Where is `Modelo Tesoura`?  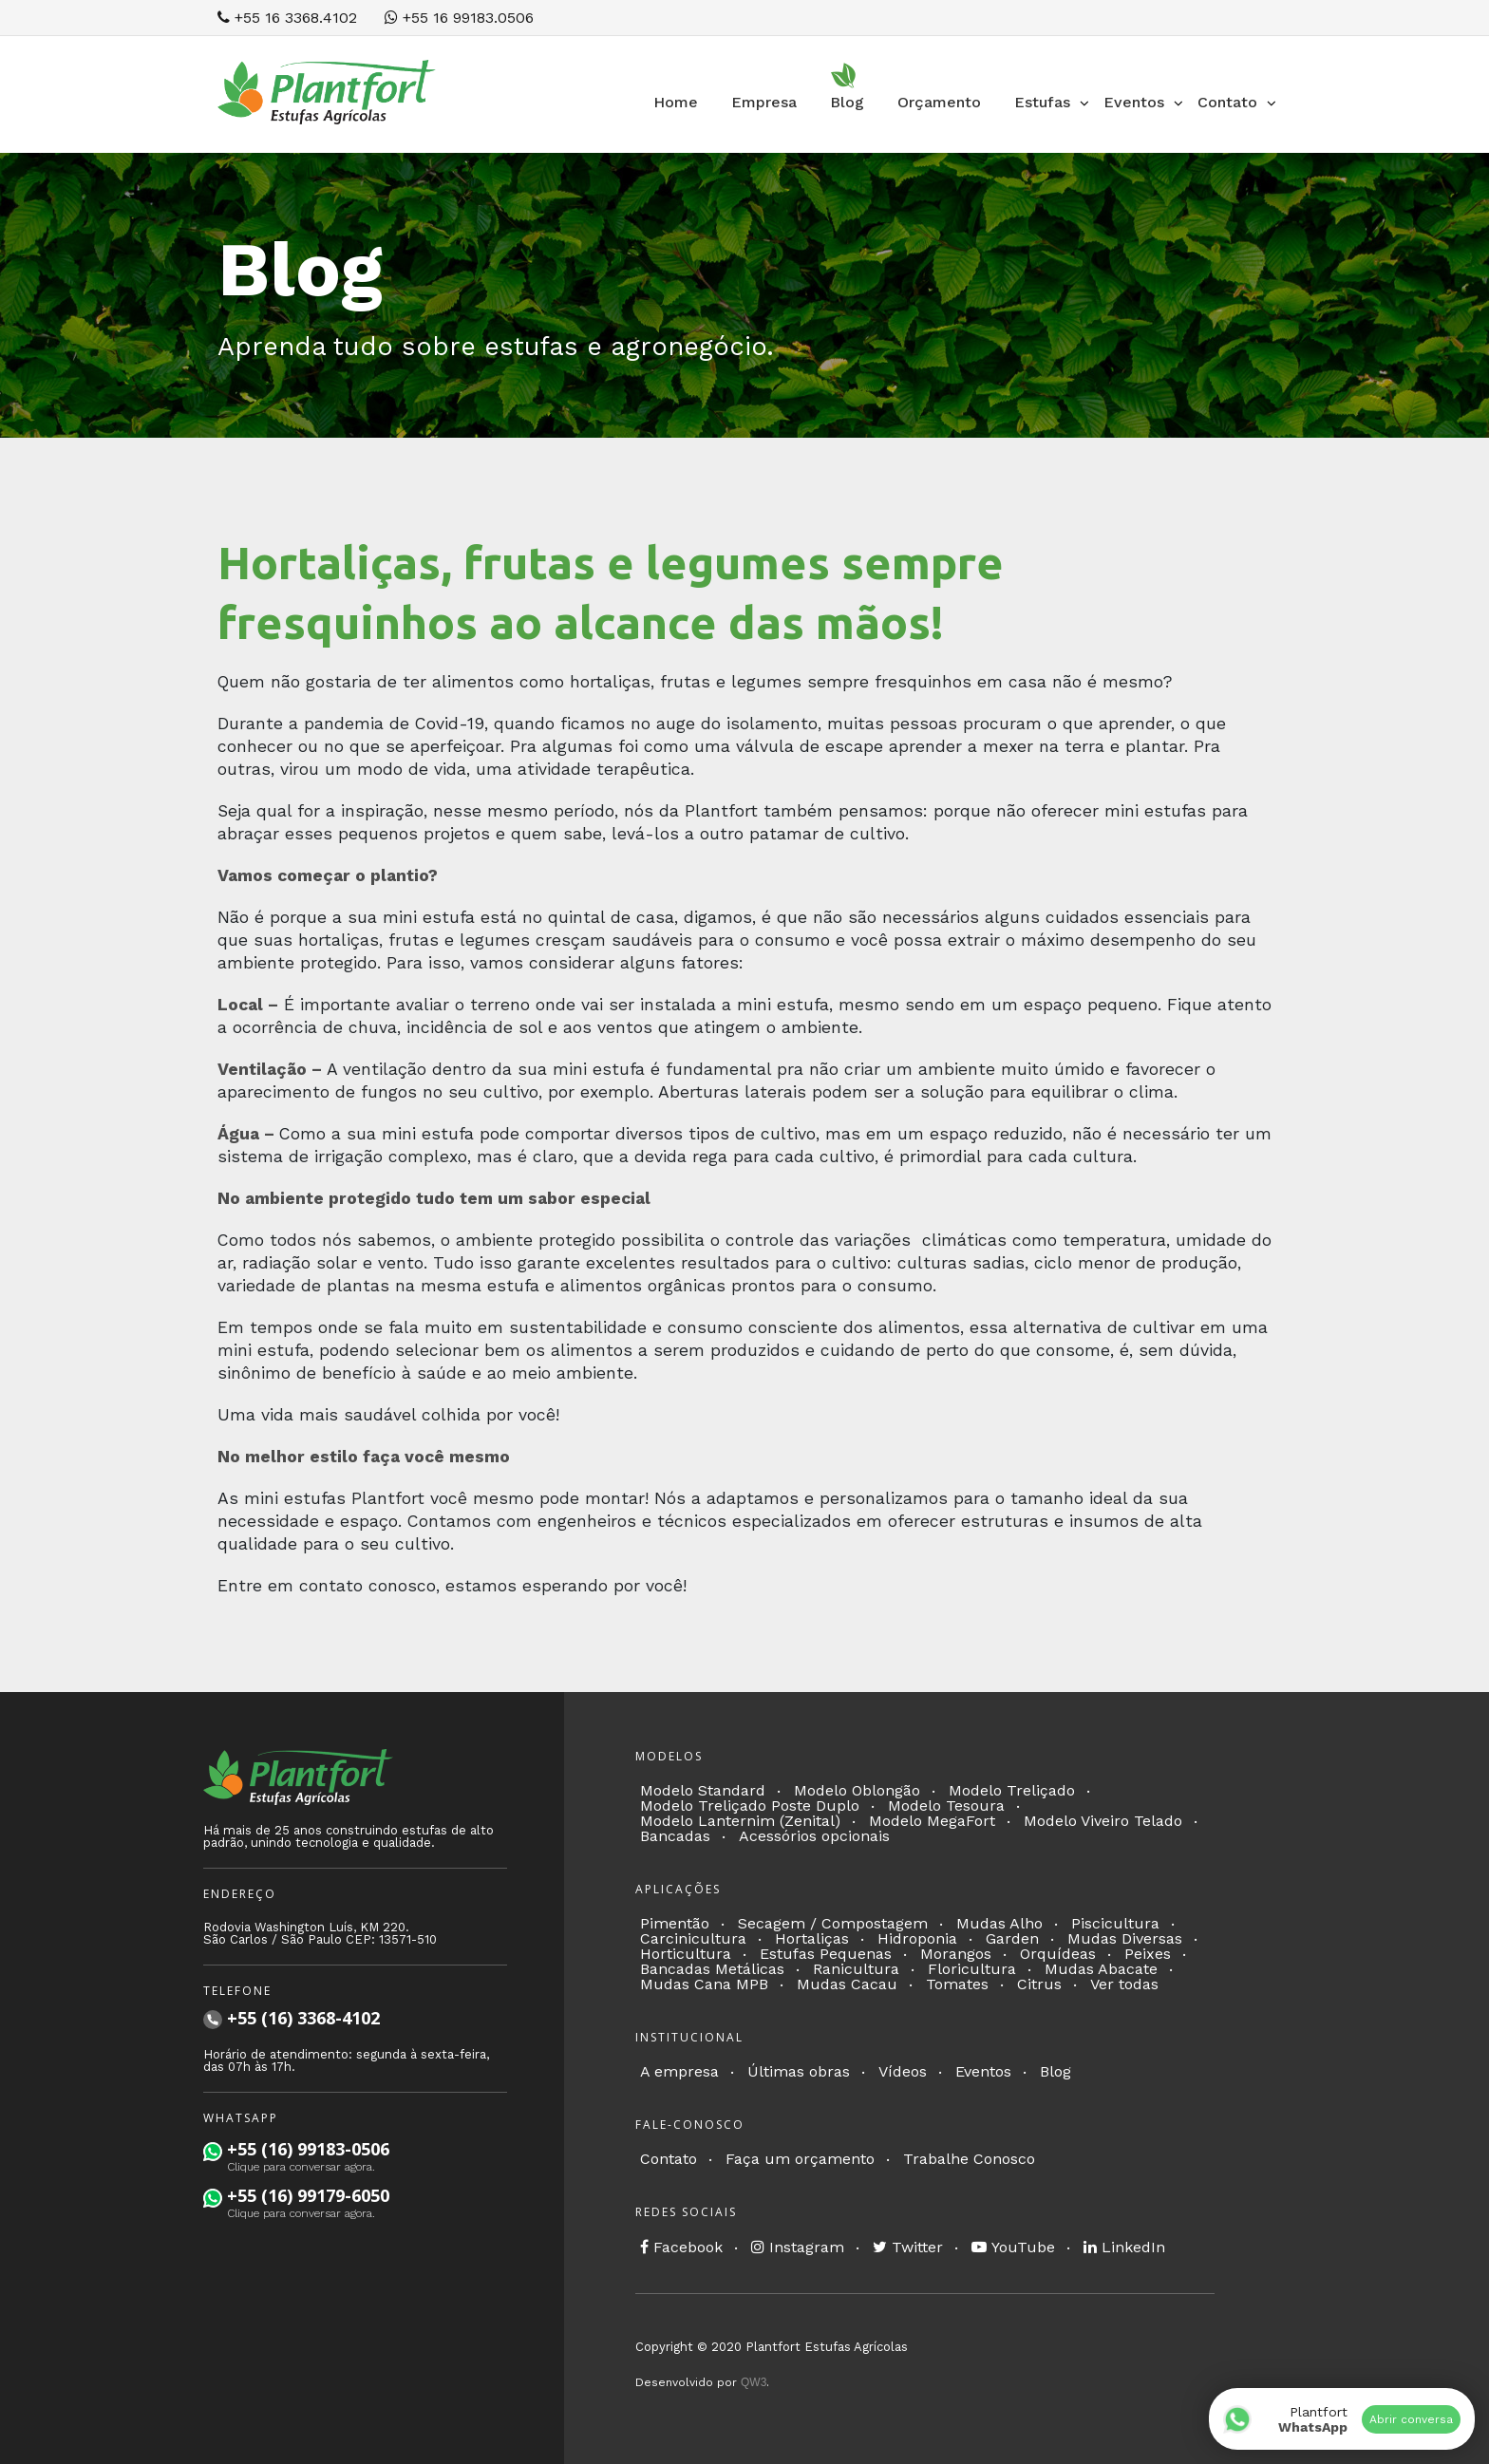
Modelo Tesoura is located at coordinates (946, 1805).